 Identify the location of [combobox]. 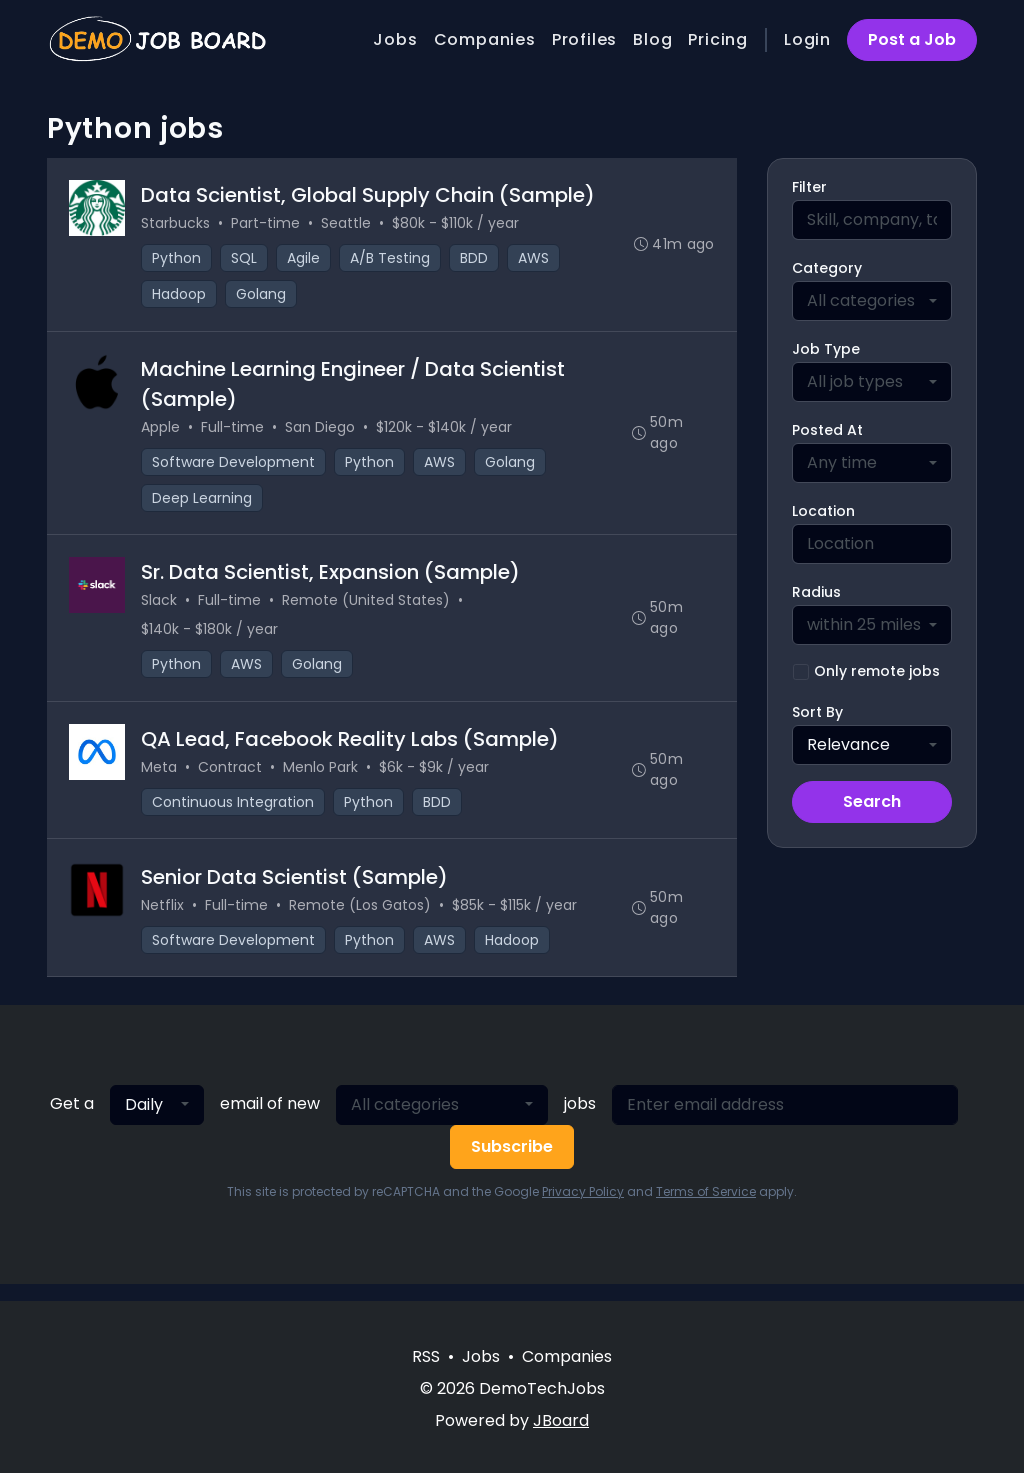
(872, 301).